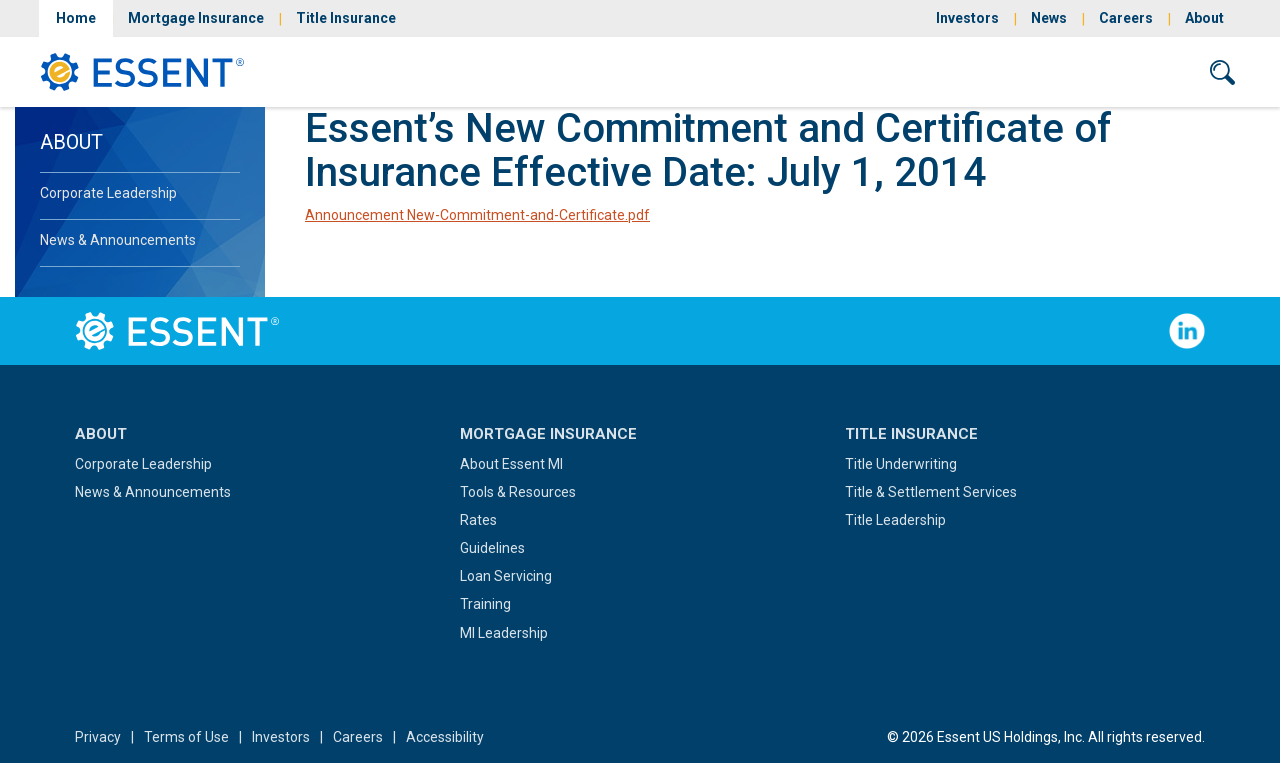 The width and height of the screenshot is (1280, 764). Describe the element at coordinates (196, 18) in the screenshot. I see `Mortgage Insurance` at that location.